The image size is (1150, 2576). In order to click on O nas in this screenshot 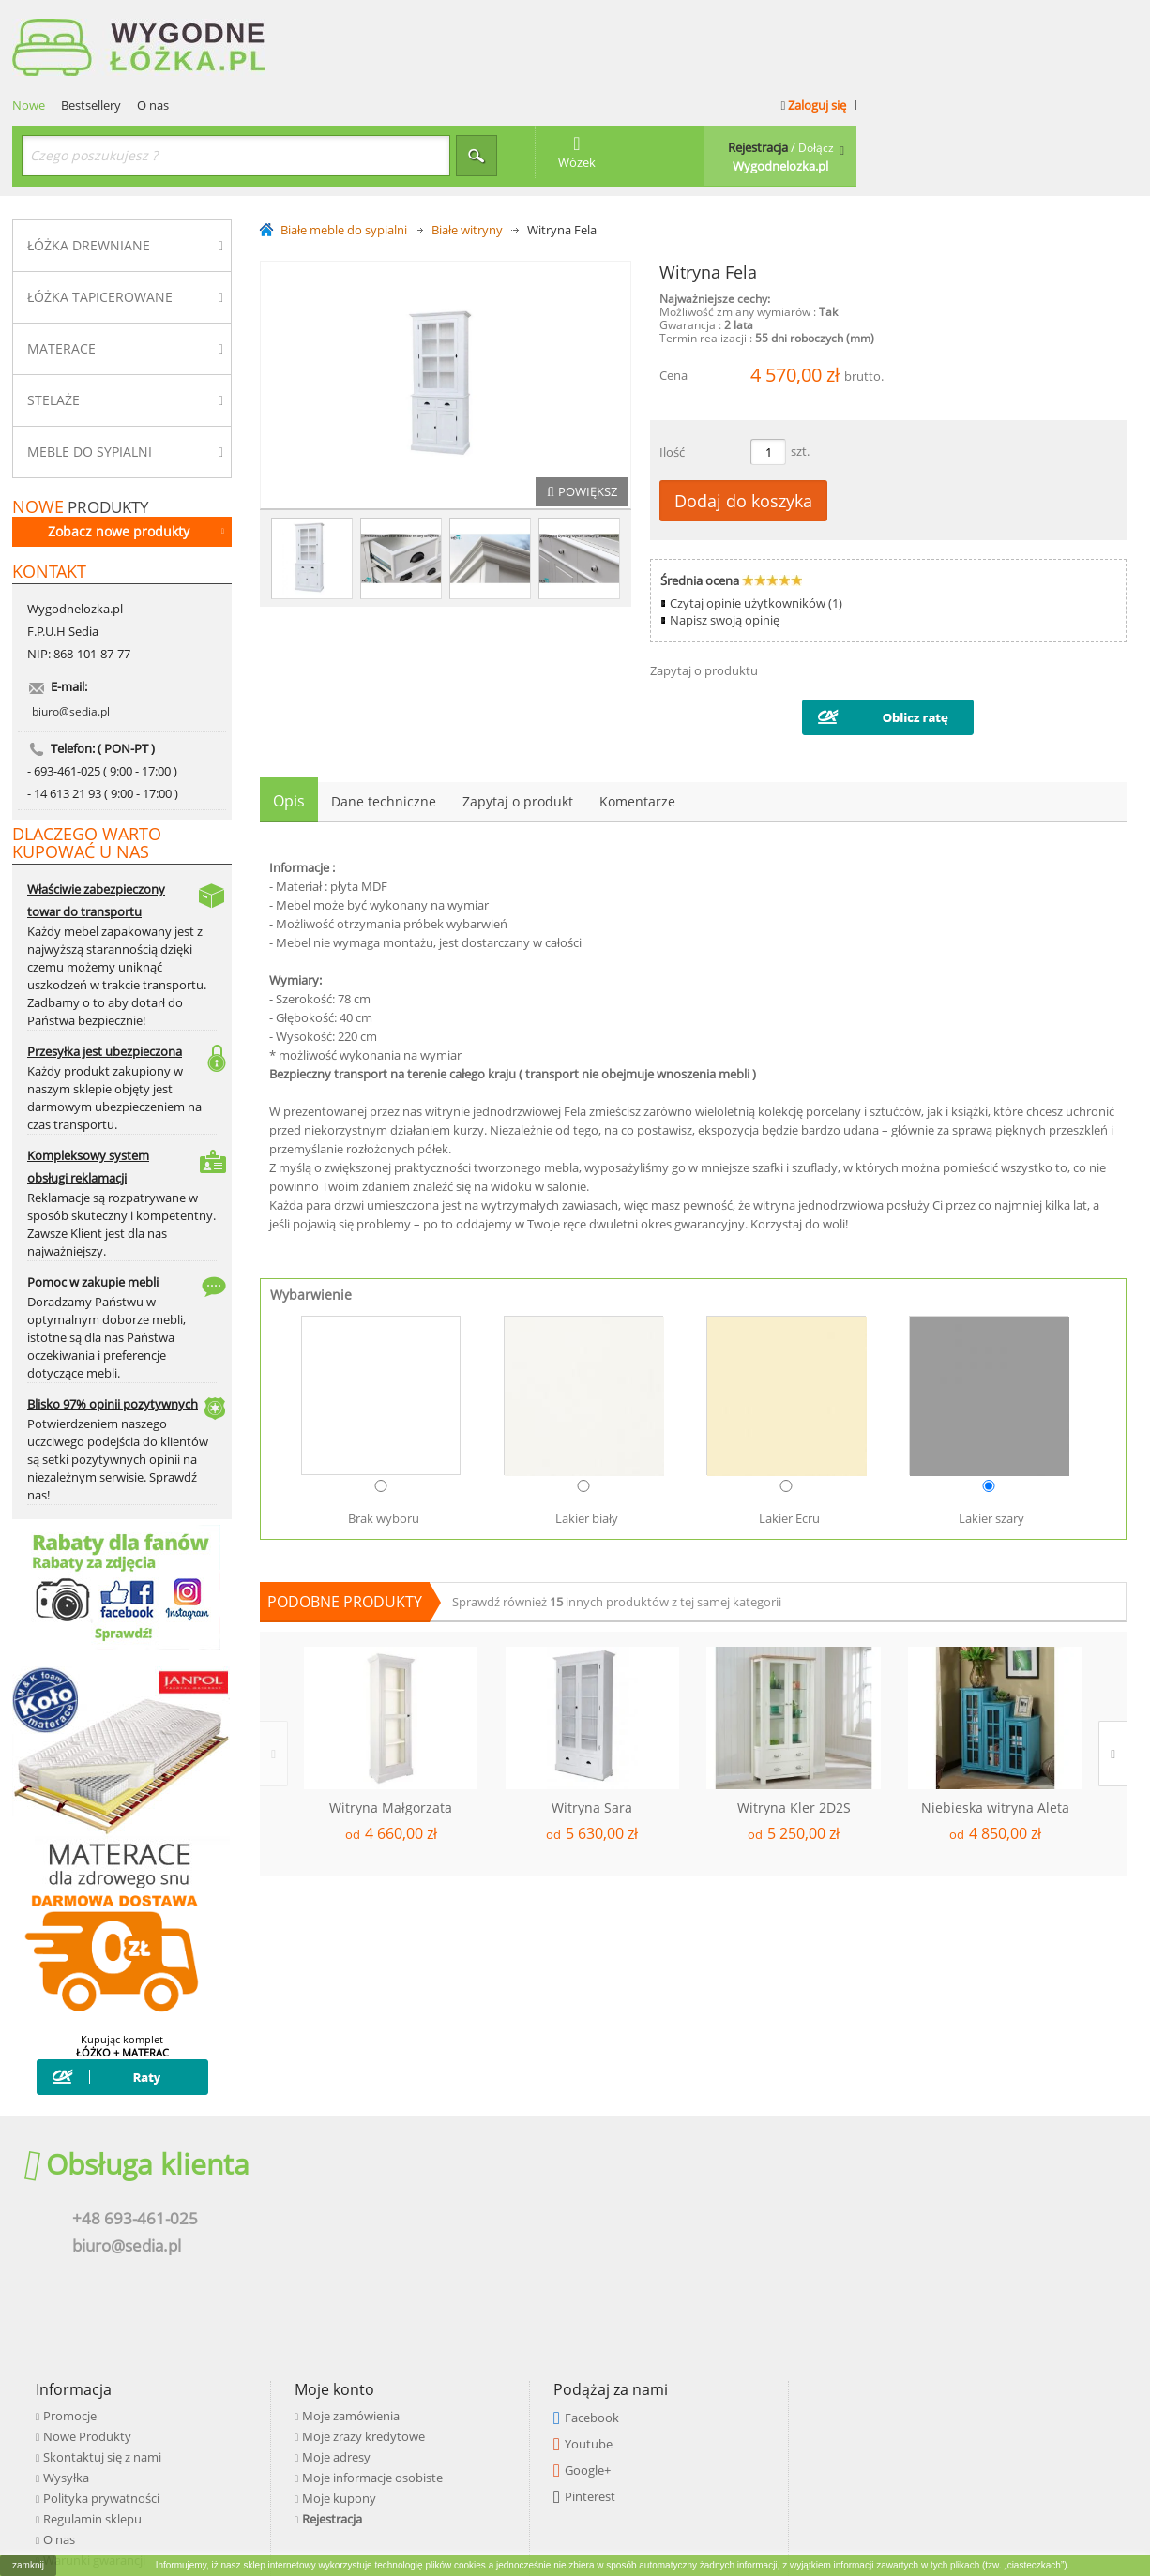, I will do `click(434, 21)`.